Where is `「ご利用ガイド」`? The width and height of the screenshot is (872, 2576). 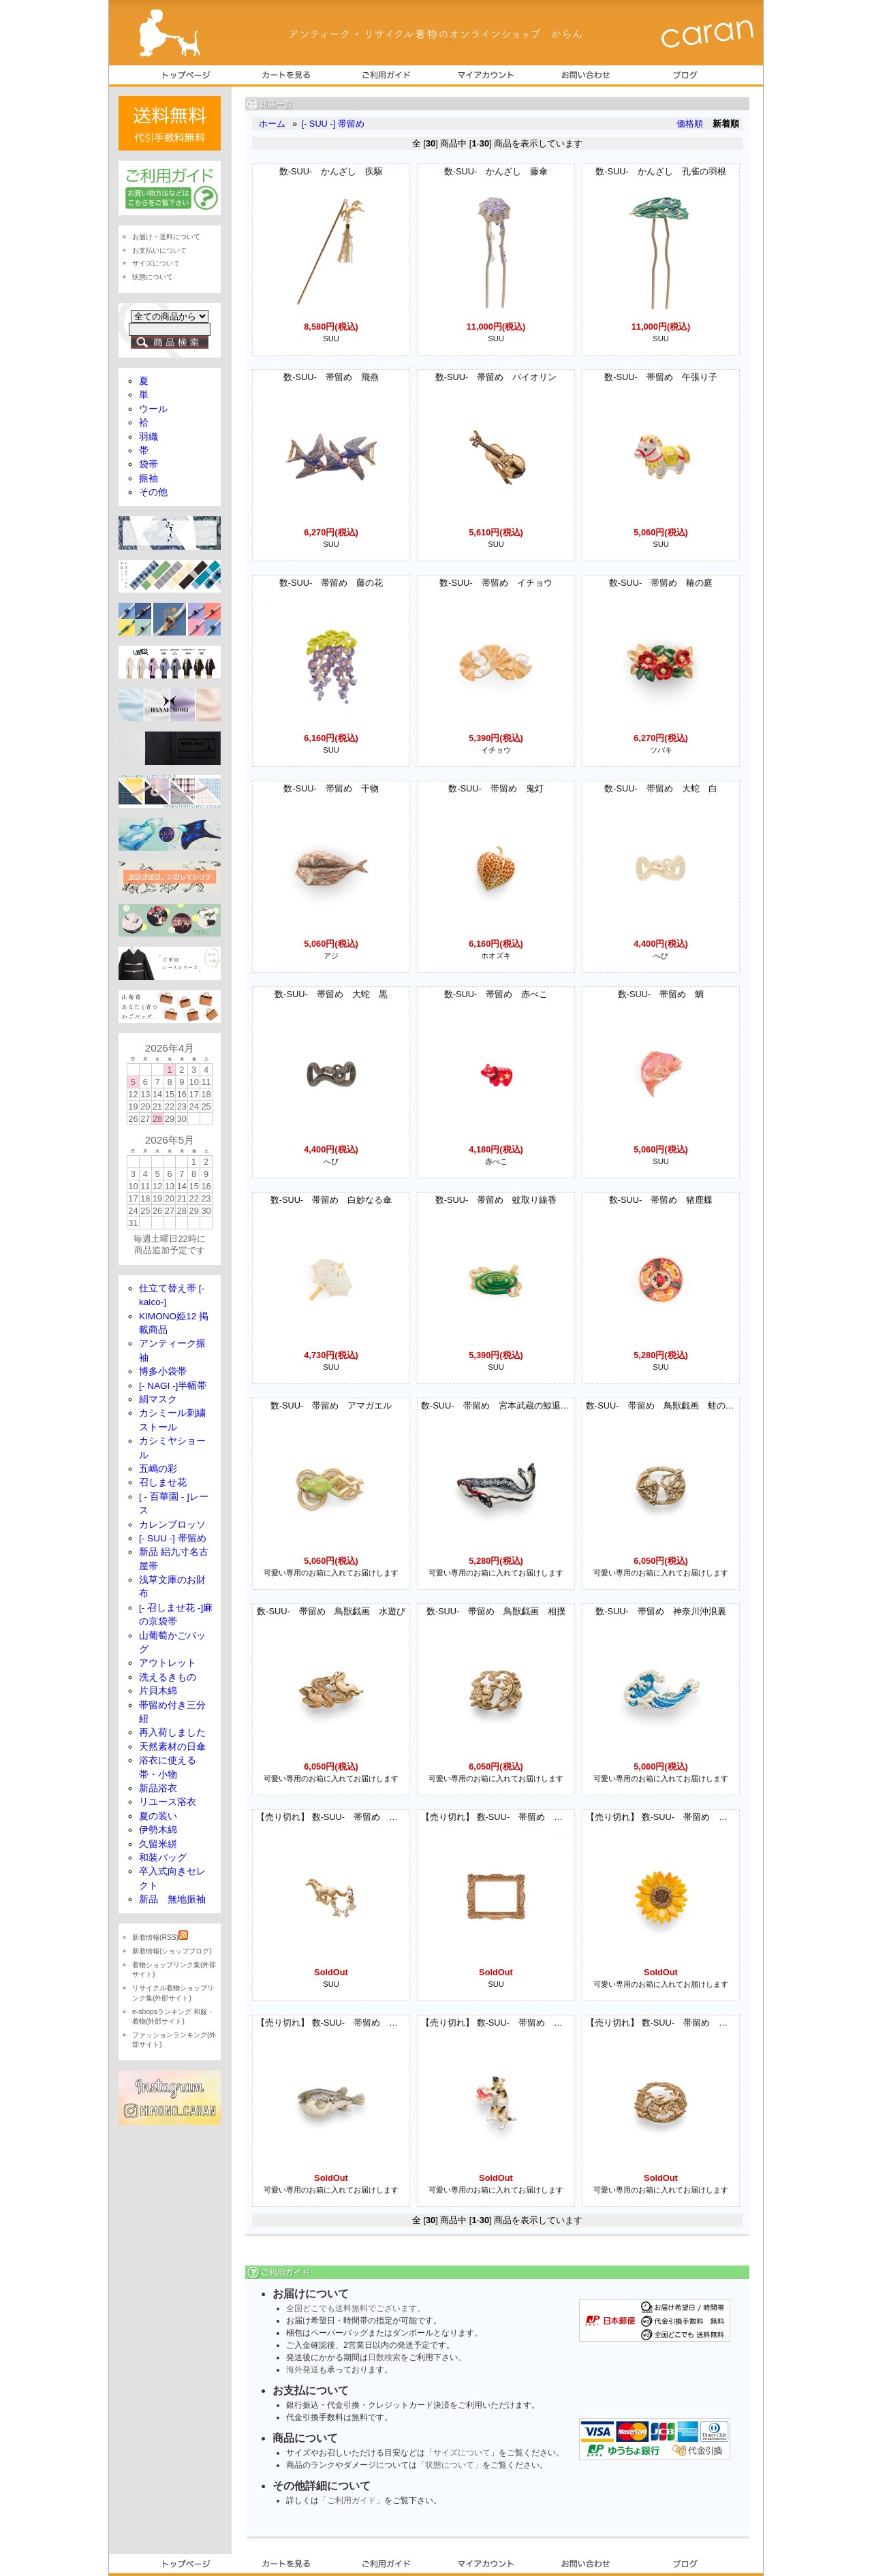
「ご利用ガイド」 is located at coordinates (351, 2500).